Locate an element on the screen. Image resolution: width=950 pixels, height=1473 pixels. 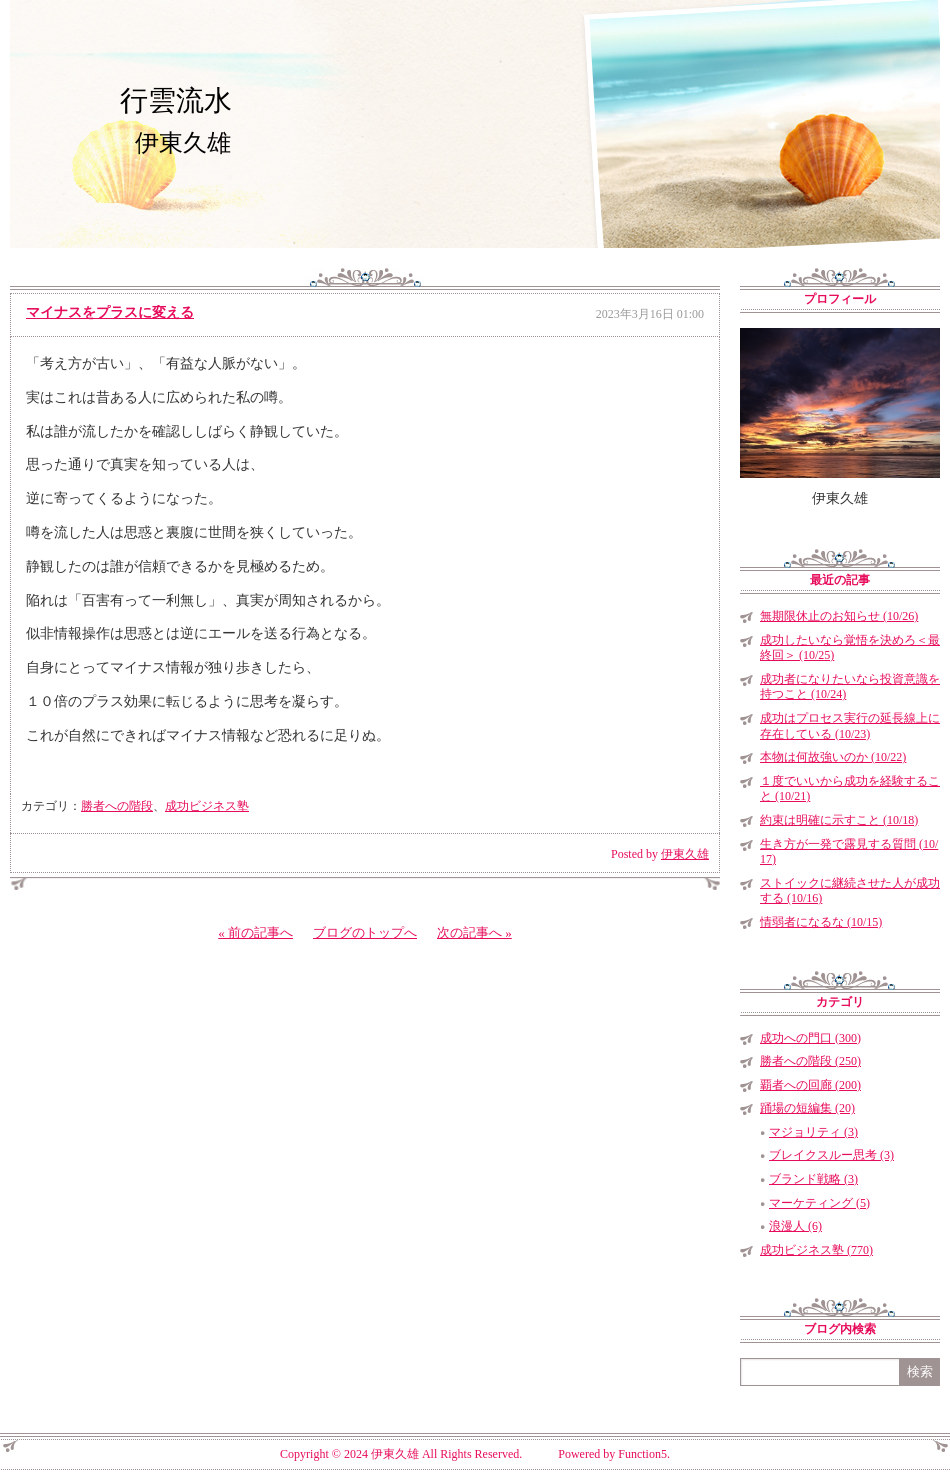
次の記事へ » is located at coordinates (474, 932).